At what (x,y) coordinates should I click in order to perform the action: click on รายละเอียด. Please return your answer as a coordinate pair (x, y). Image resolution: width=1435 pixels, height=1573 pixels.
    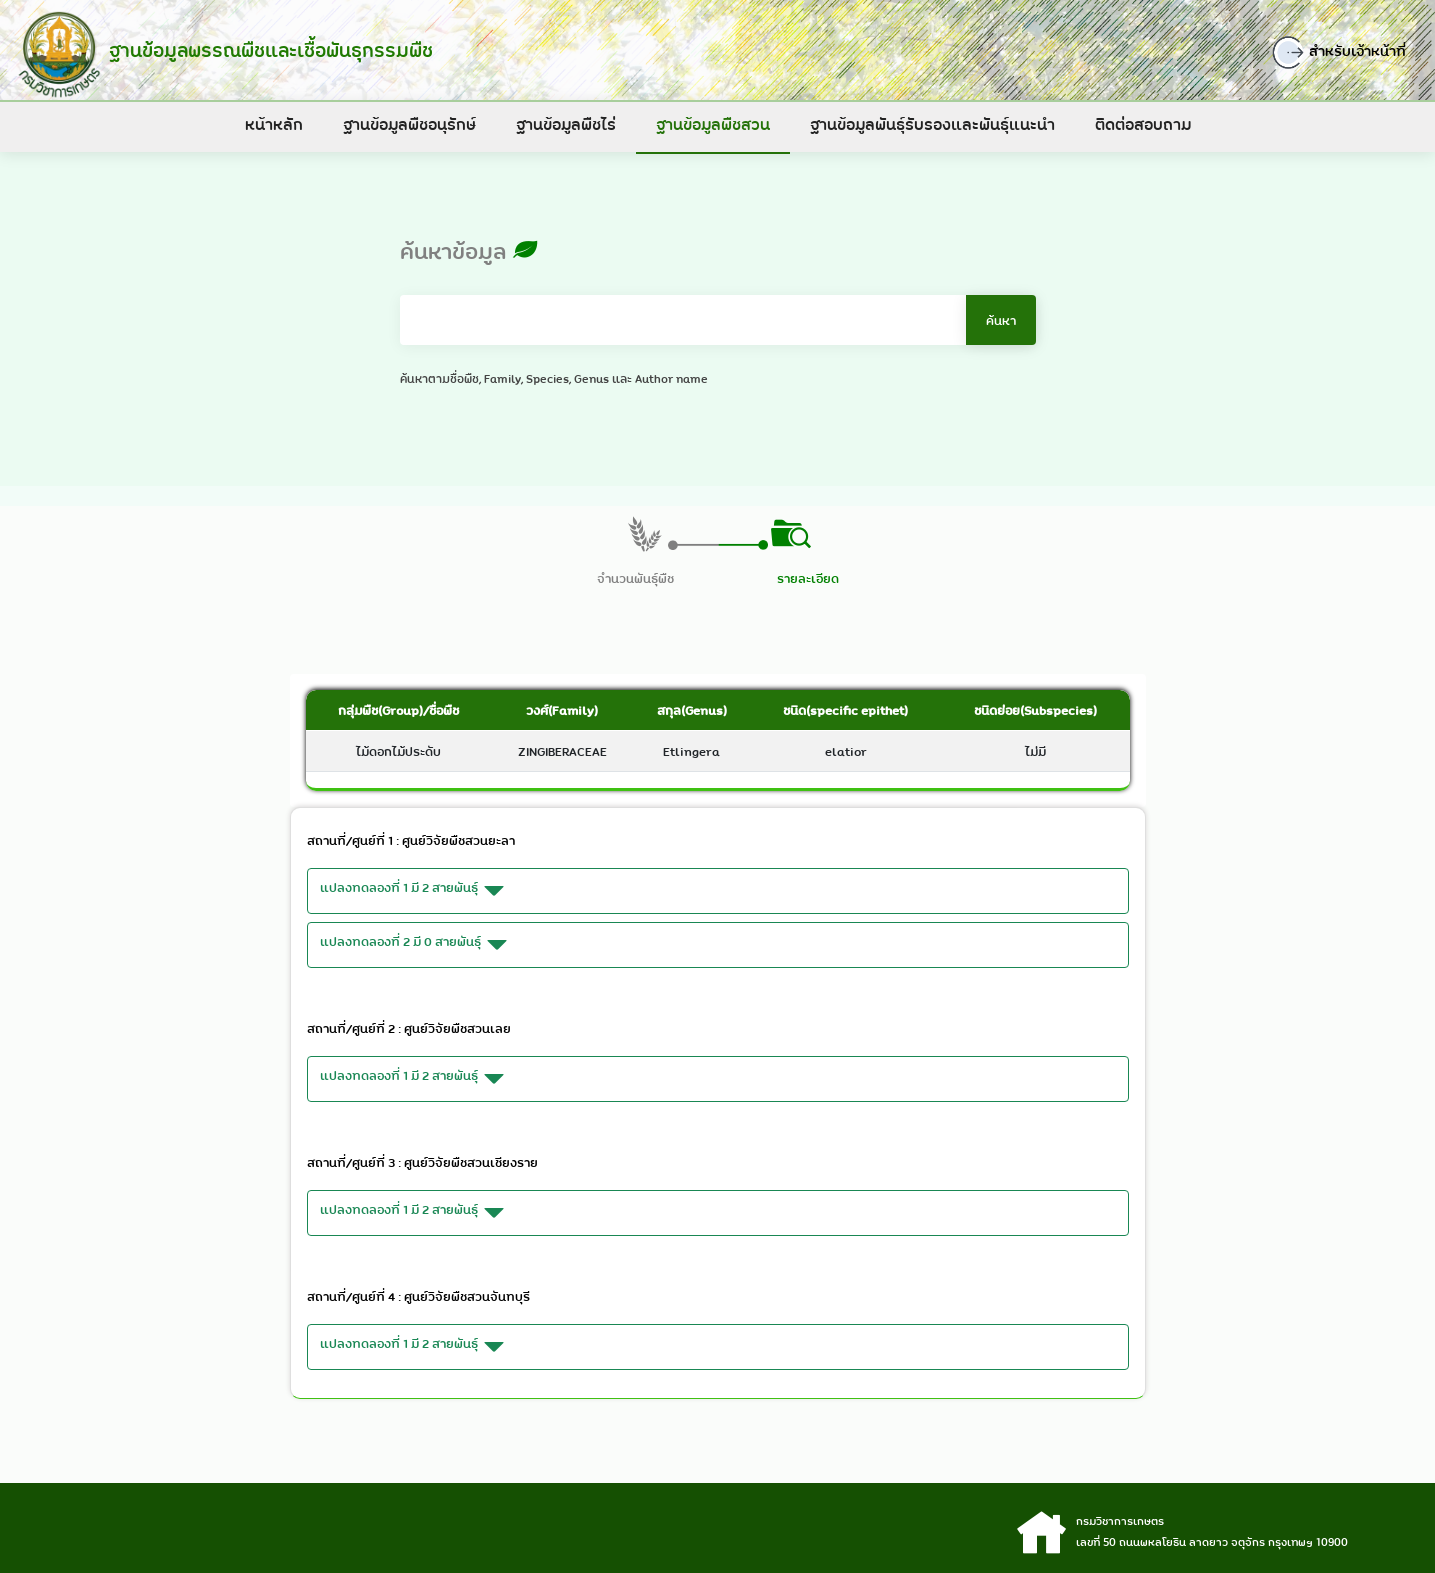
    Looking at the image, I should click on (808, 578).